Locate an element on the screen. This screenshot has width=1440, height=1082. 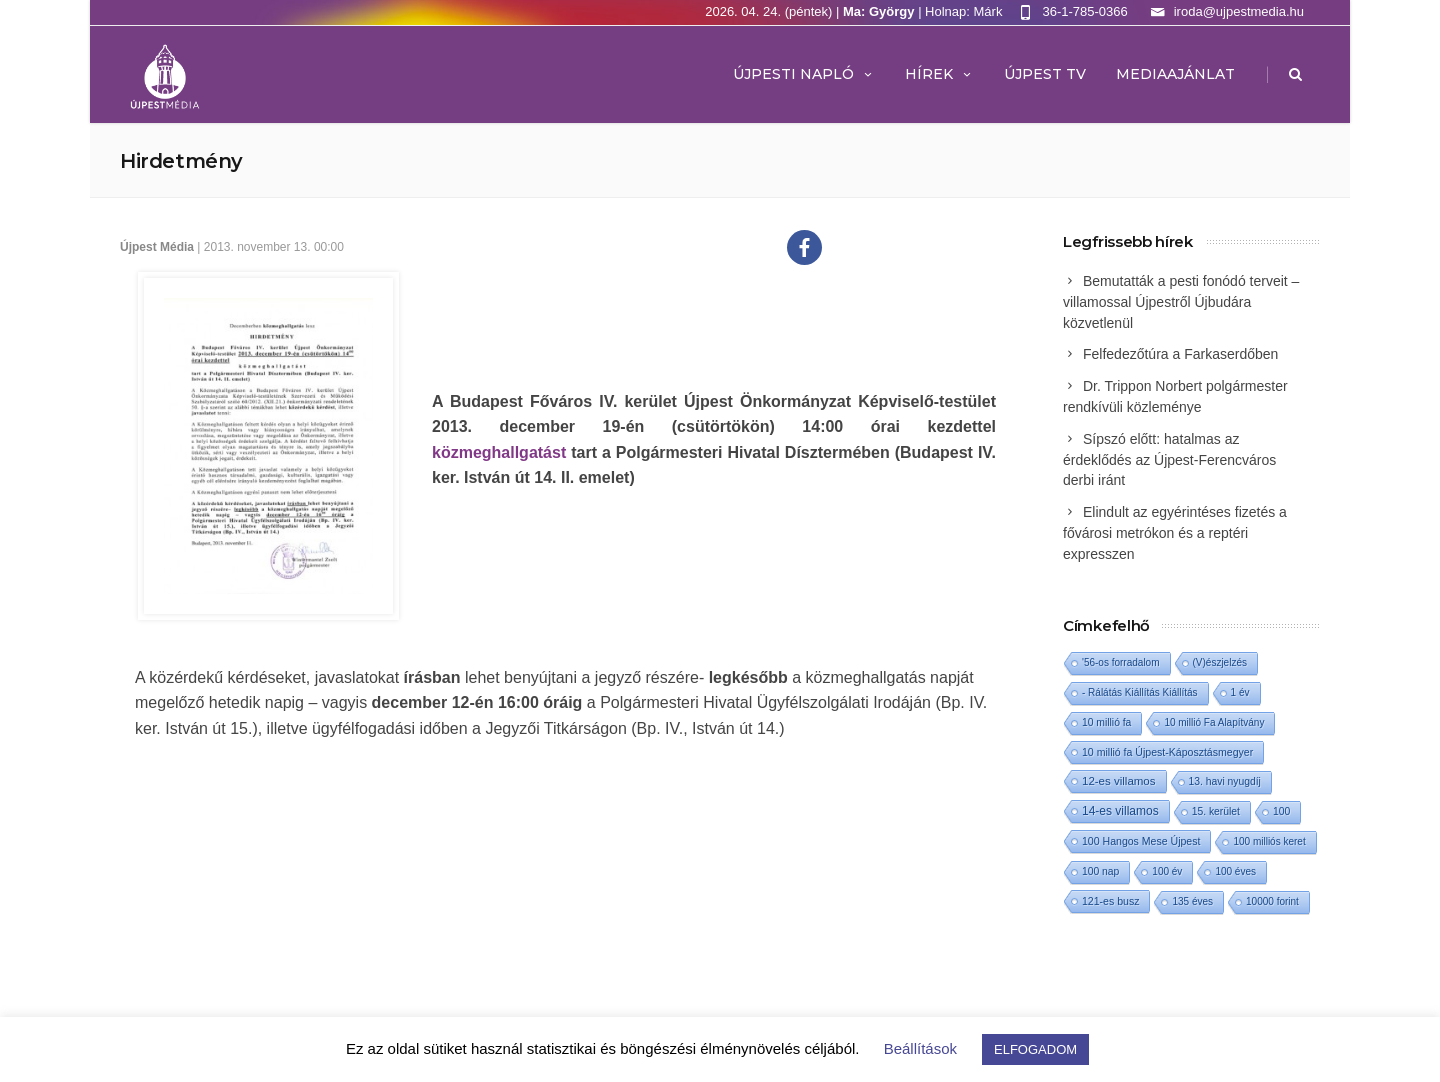
12-es villamos [12-es villamos (12 elem)] is located at coordinates (1119, 781).